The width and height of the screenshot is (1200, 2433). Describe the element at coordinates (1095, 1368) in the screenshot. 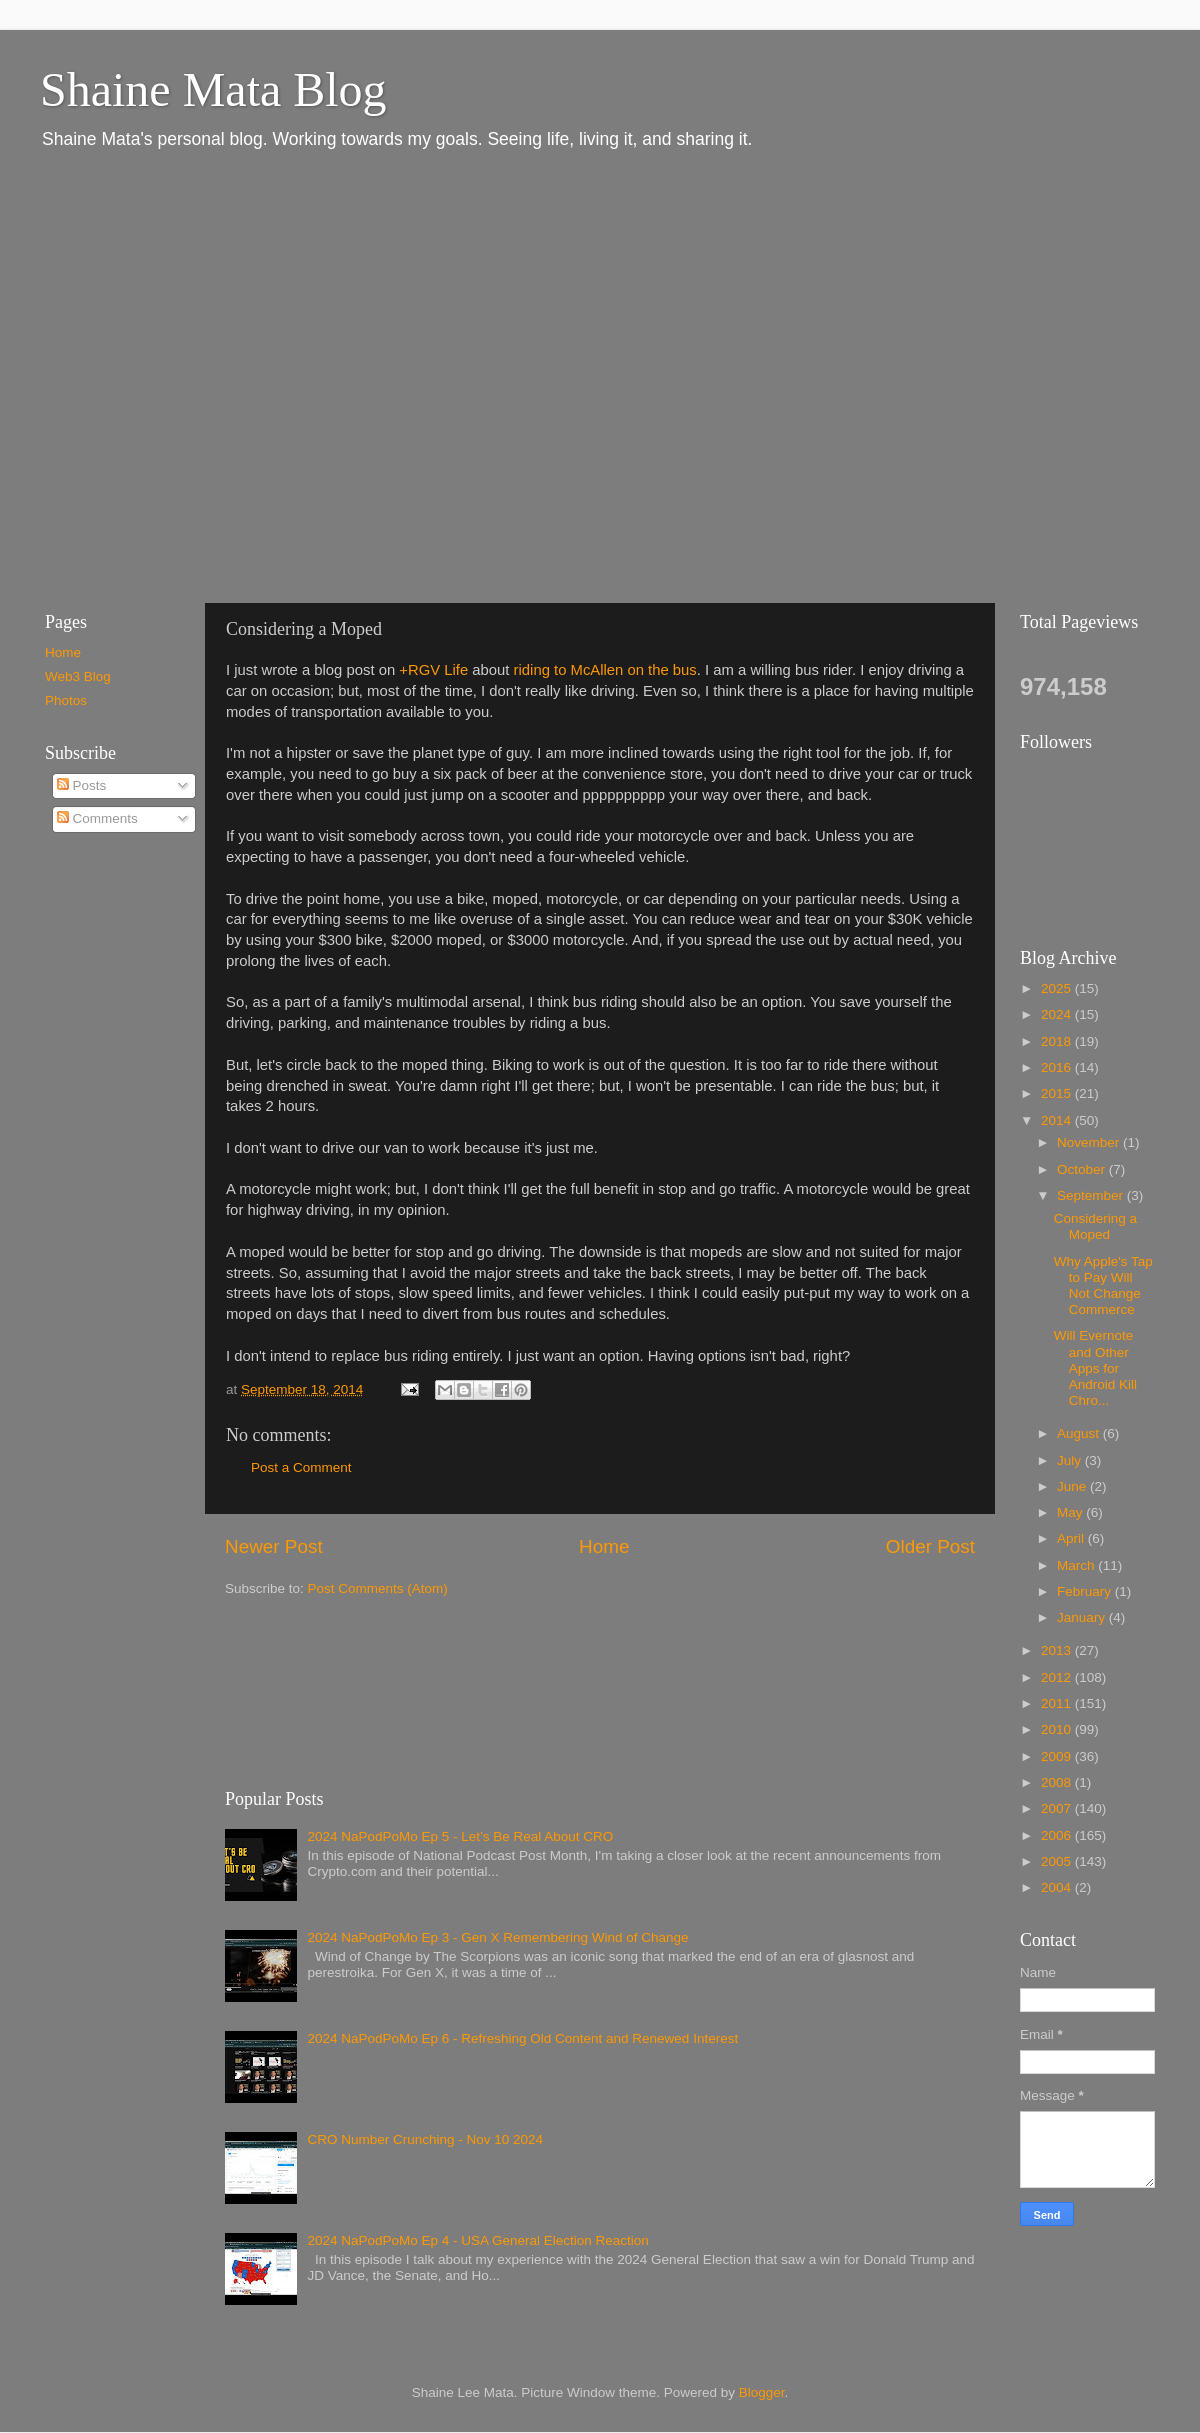

I see `Will Evernote and Other Apps for Android Kill Chro...` at that location.